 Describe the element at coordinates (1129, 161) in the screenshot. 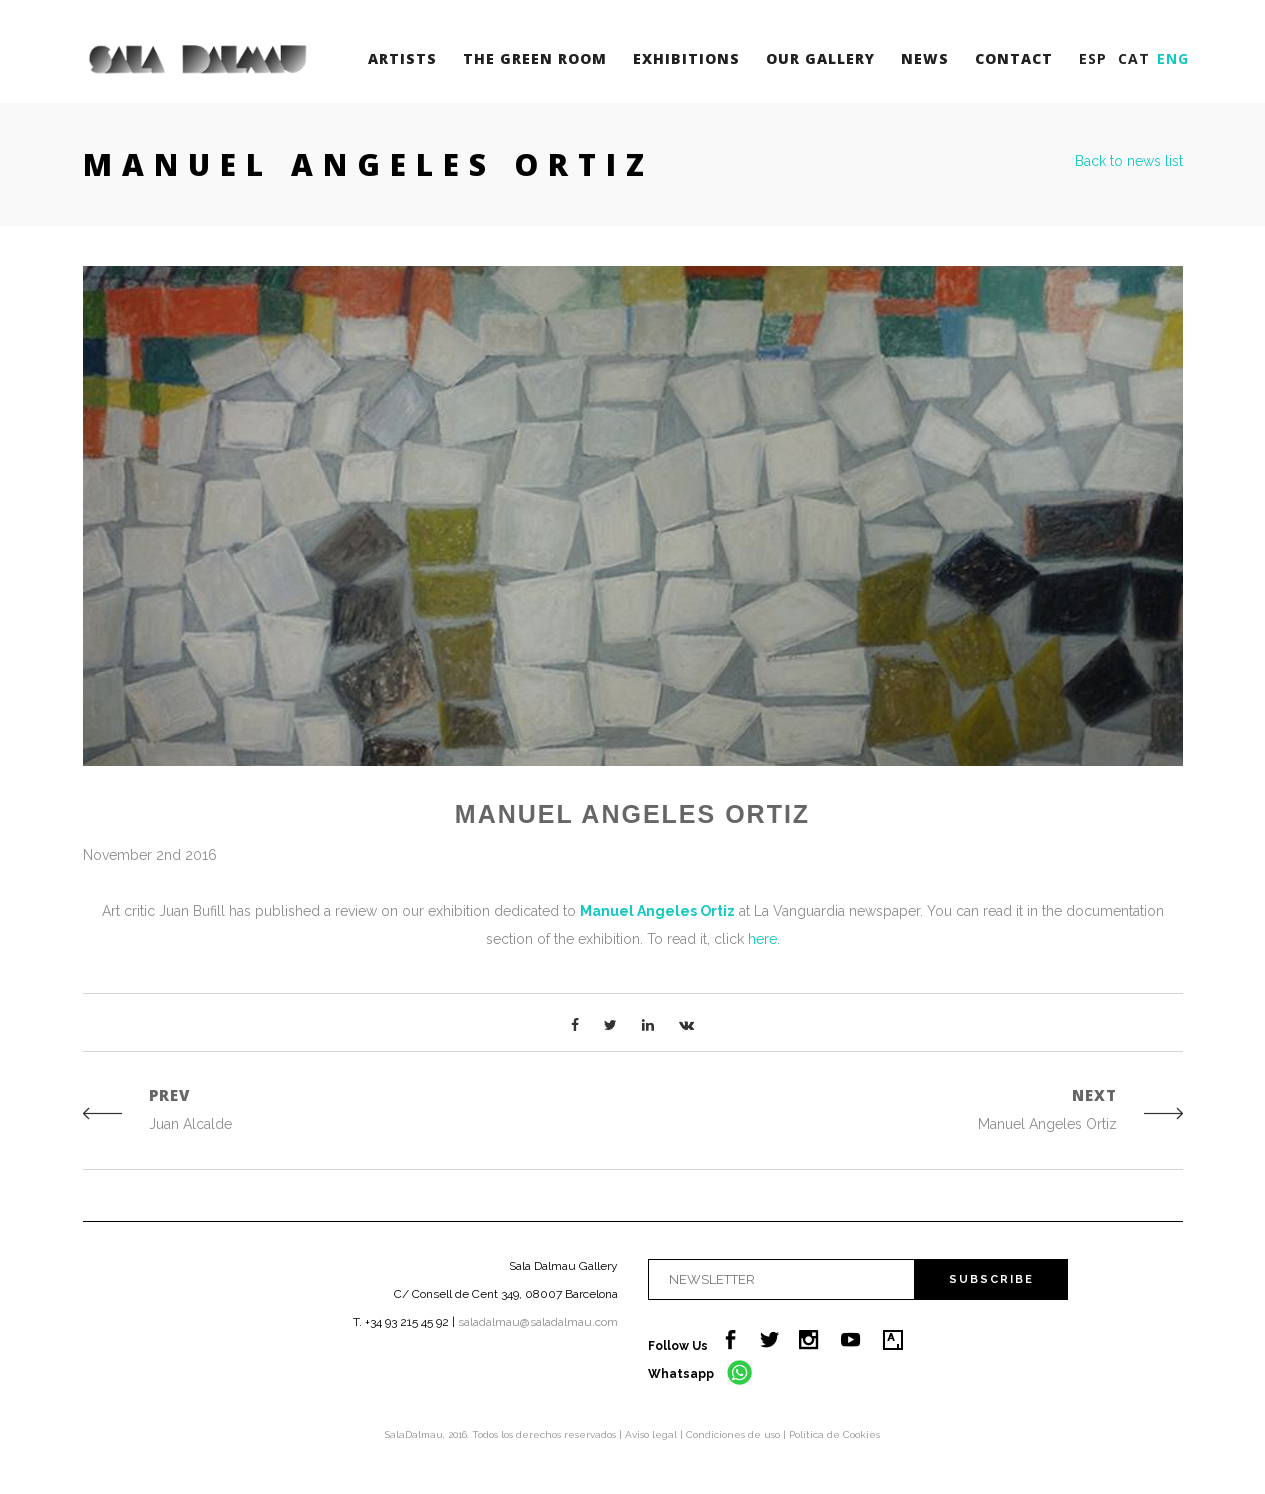

I see `Back to news list` at that location.